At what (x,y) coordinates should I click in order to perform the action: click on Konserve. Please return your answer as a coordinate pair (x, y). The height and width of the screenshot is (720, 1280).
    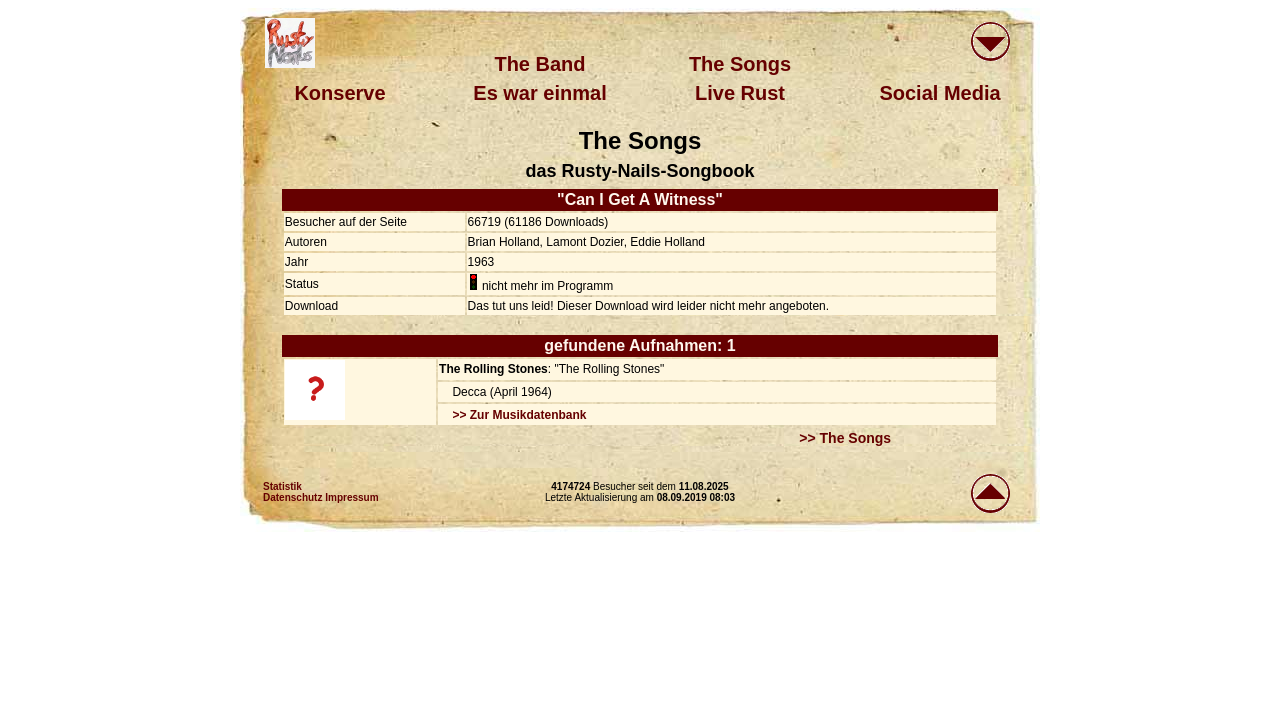
    Looking at the image, I should click on (339, 93).